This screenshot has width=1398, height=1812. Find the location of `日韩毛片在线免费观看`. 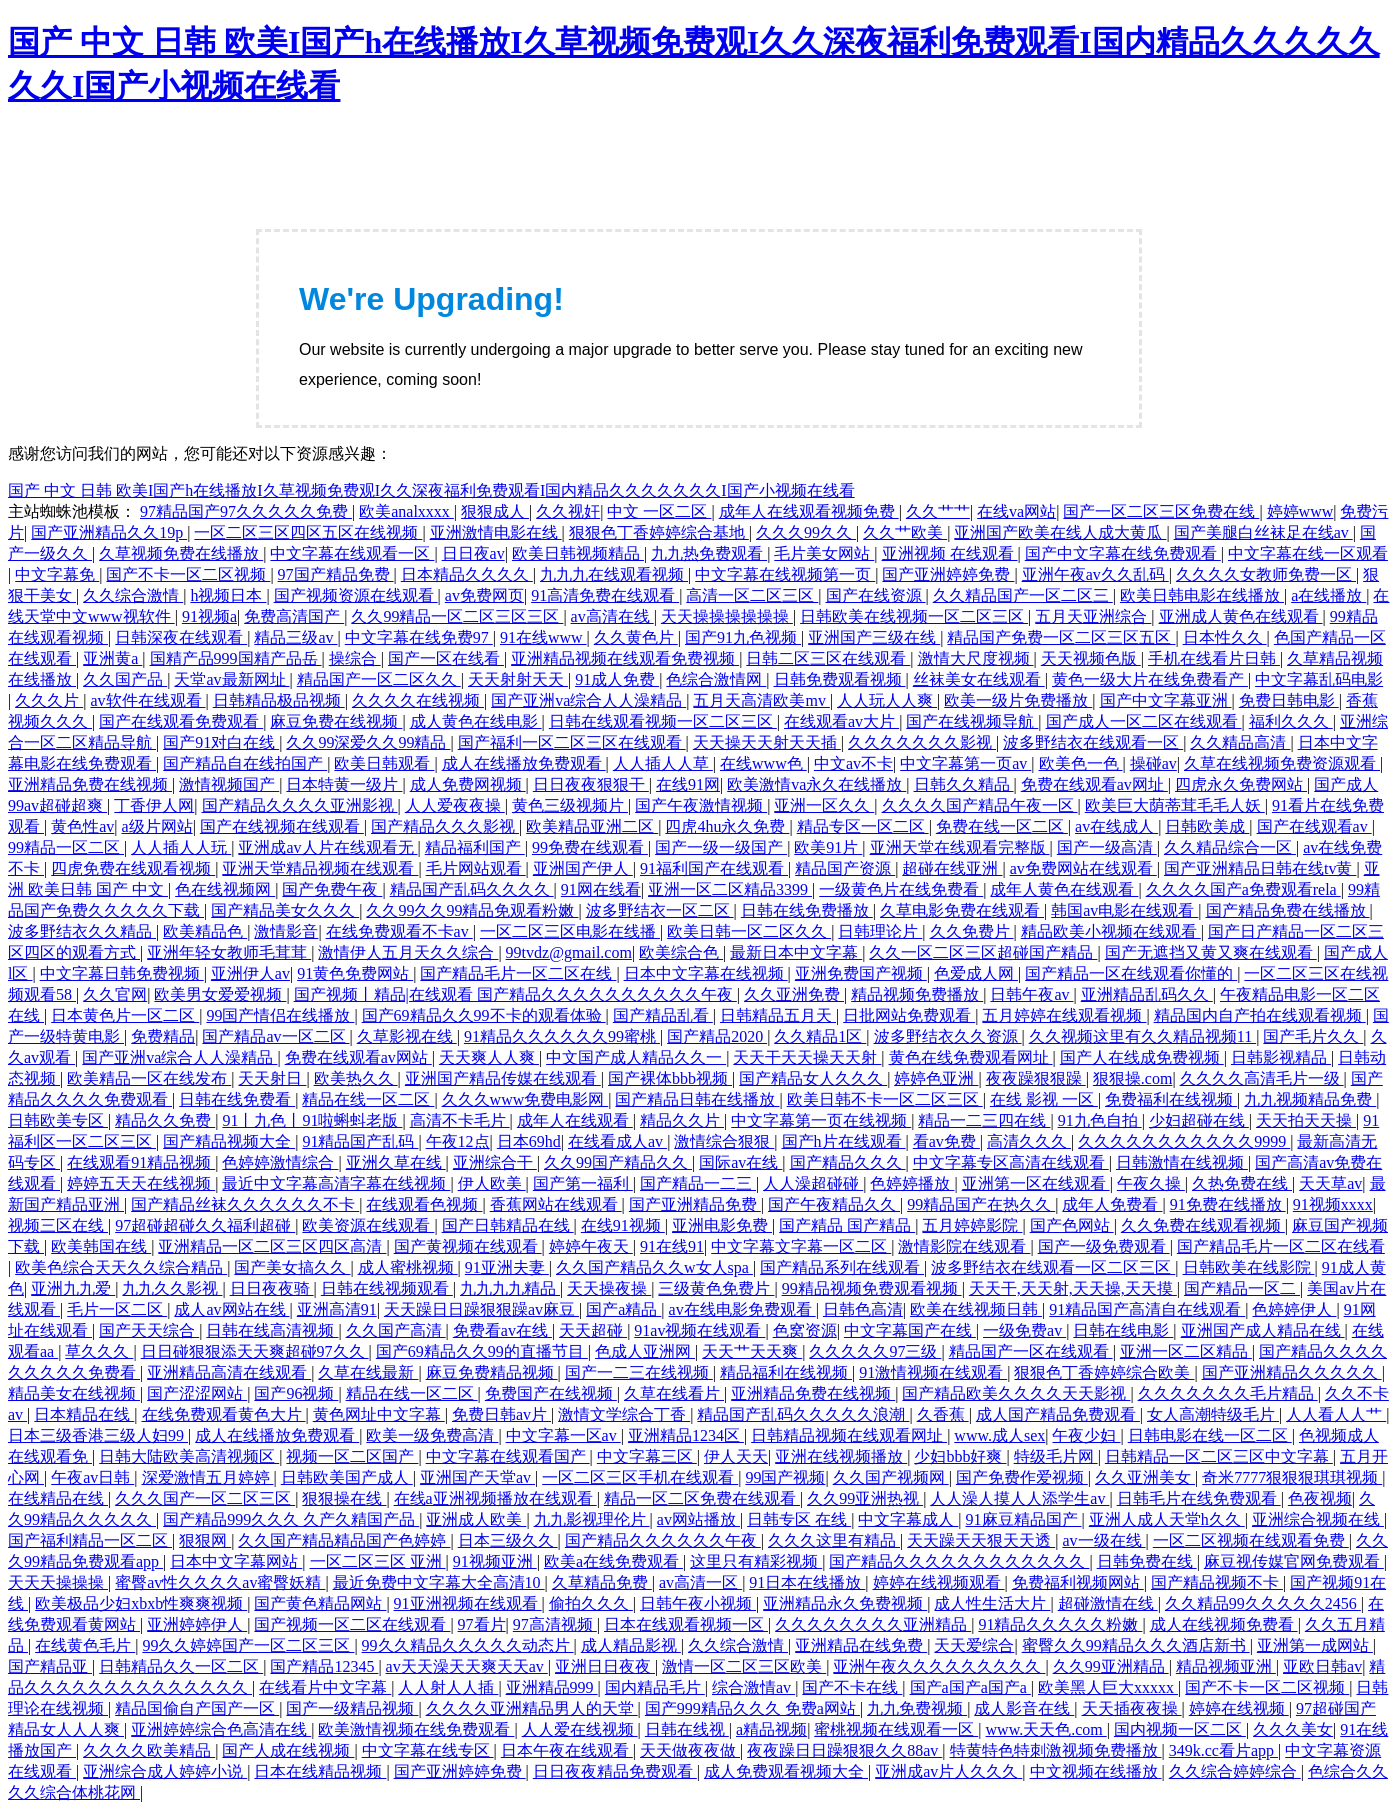

日韩毛片在线免费观看 is located at coordinates (1199, 1498).